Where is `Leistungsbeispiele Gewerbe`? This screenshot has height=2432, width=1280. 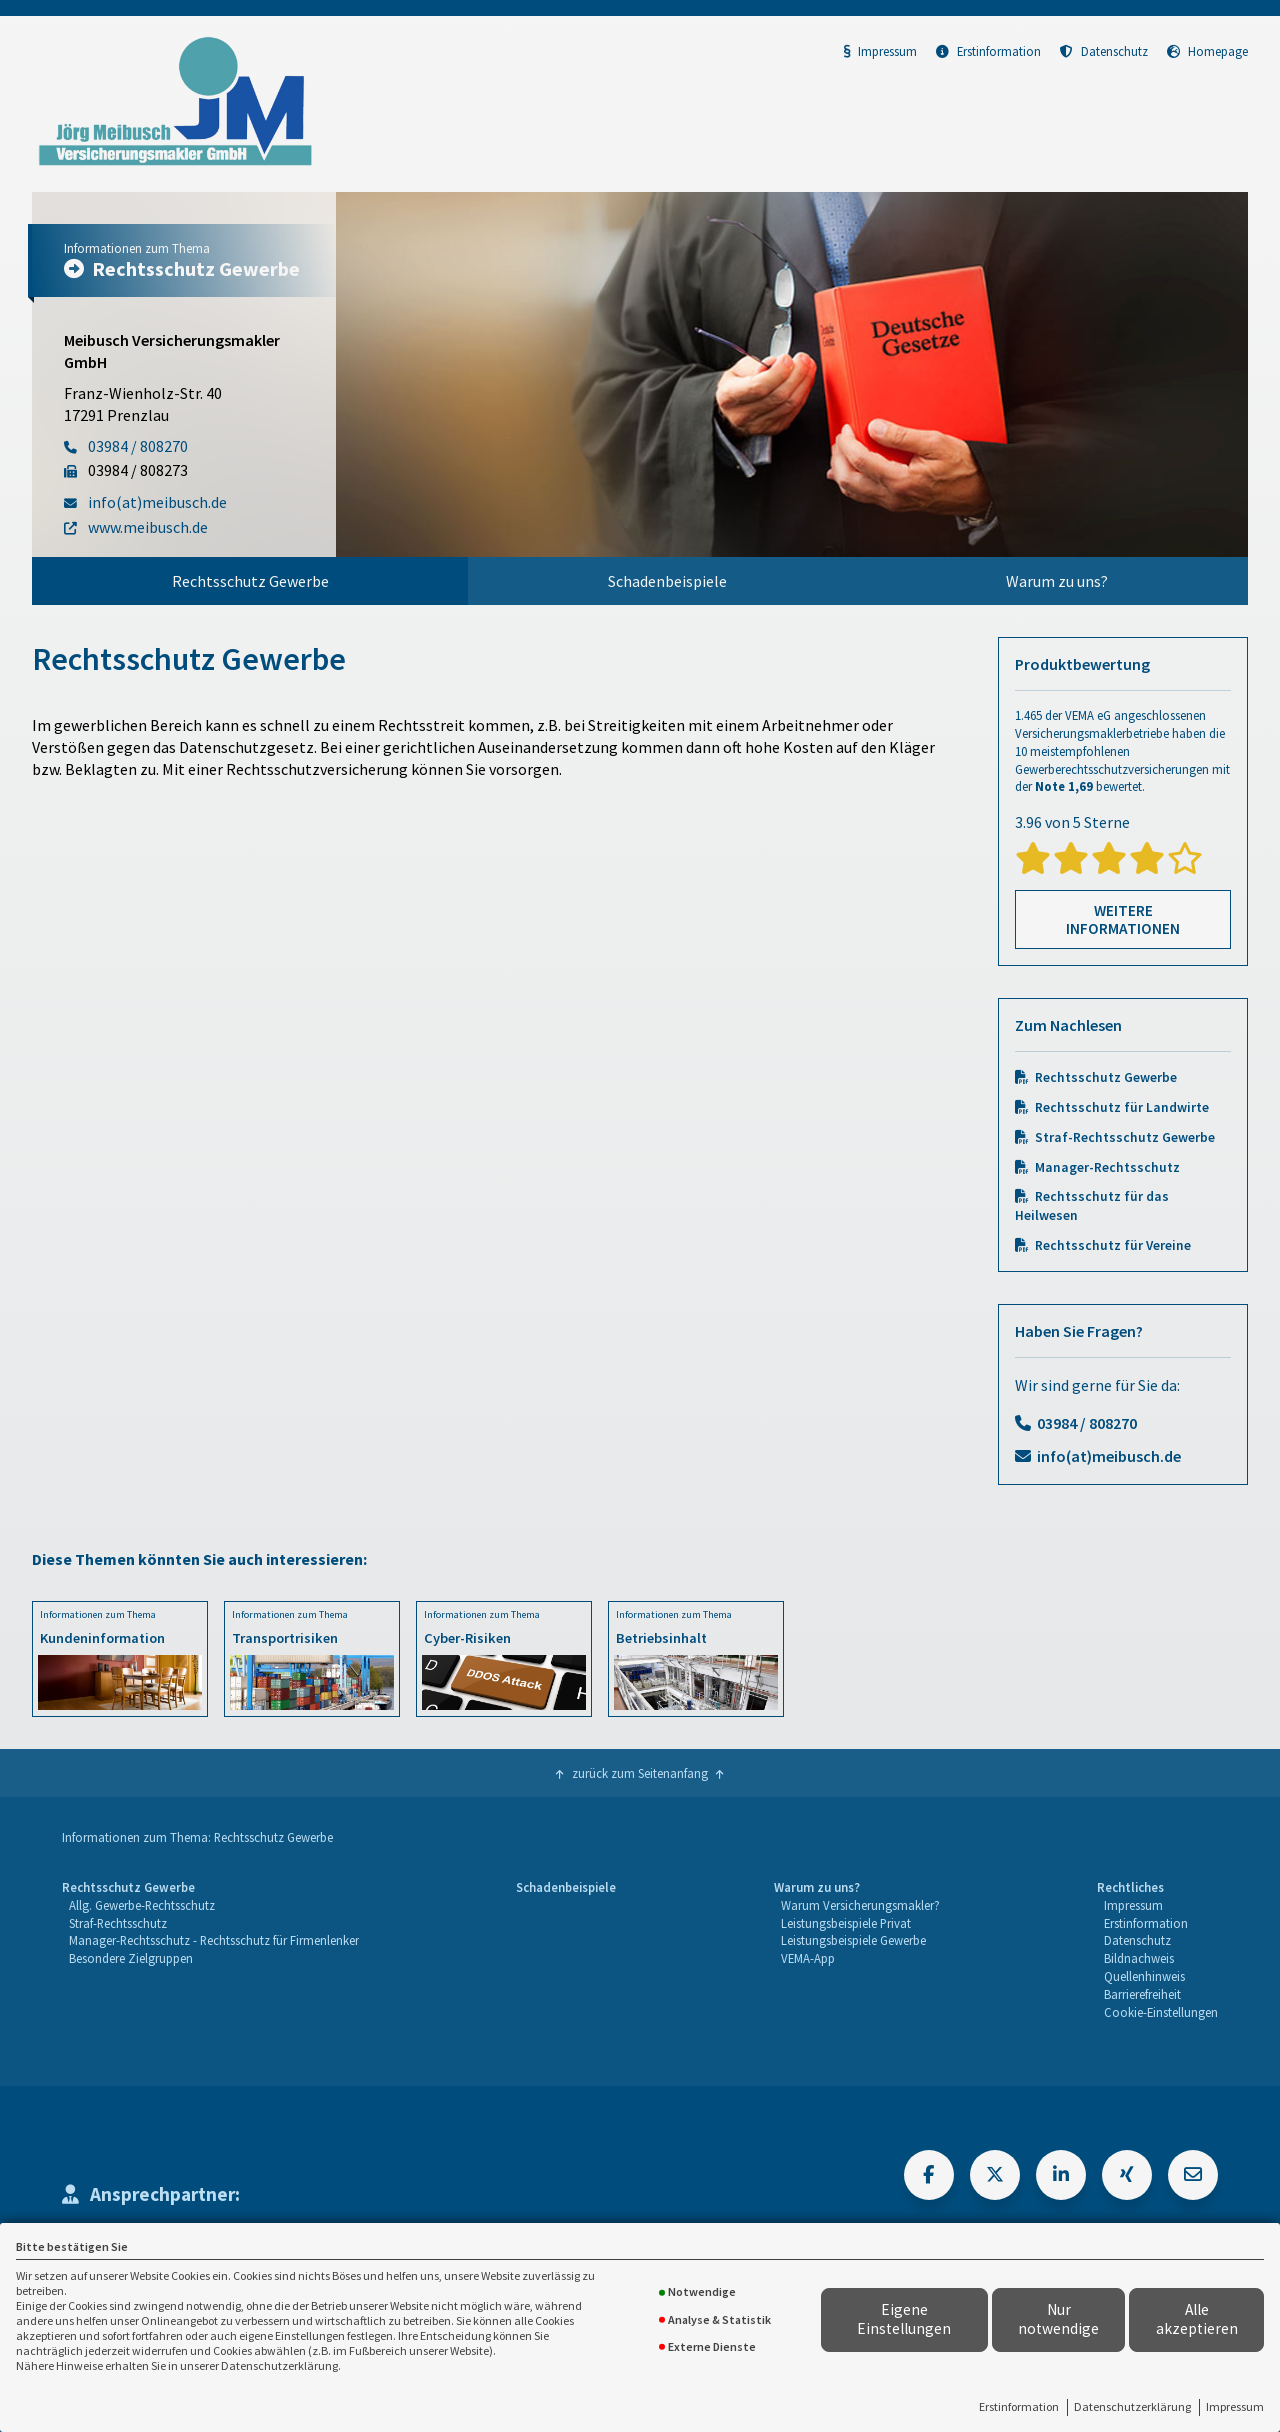
Leistungsbeispiele Gewerbe is located at coordinates (853, 1940).